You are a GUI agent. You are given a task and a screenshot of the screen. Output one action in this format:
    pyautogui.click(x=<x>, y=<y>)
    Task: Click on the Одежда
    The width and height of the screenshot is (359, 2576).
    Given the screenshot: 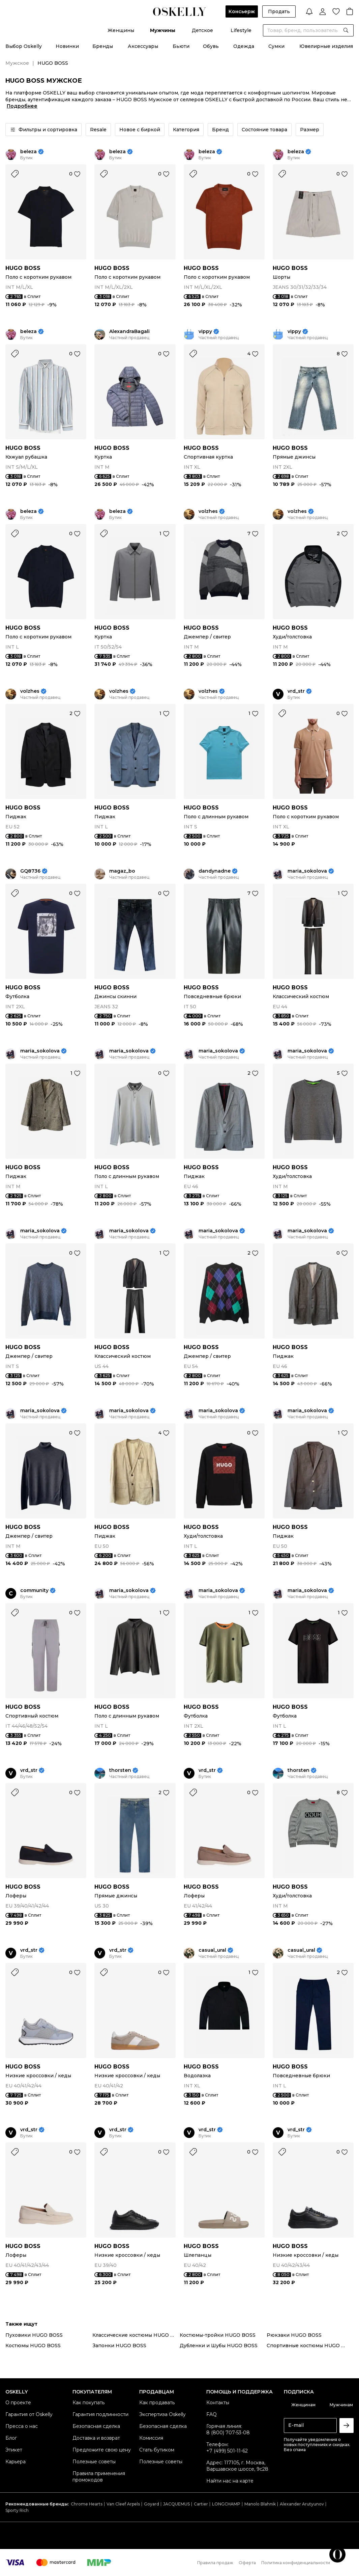 What is the action you would take?
    pyautogui.click(x=243, y=46)
    